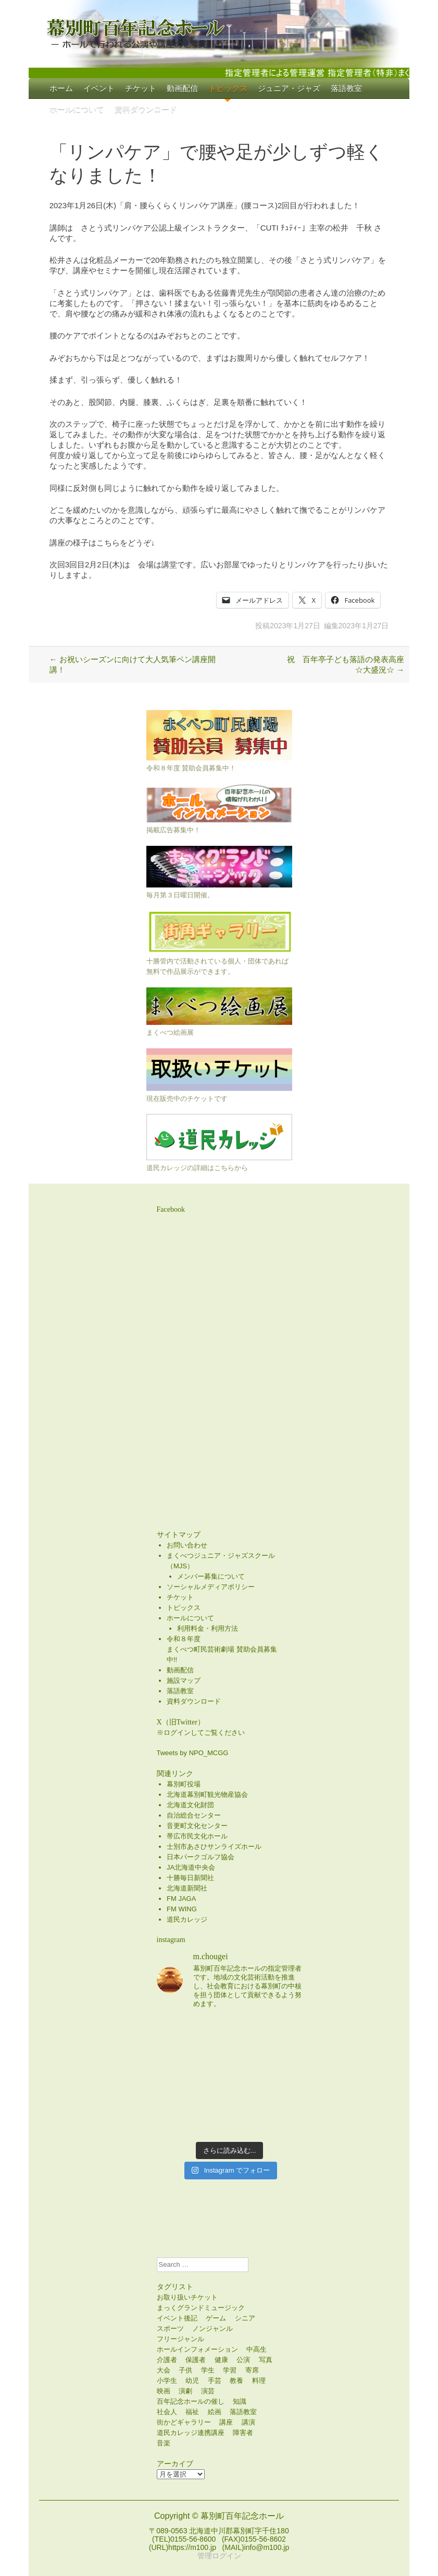 The image size is (438, 2576). Describe the element at coordinates (295, 625) in the screenshot. I see `2023年1月27日` at that location.